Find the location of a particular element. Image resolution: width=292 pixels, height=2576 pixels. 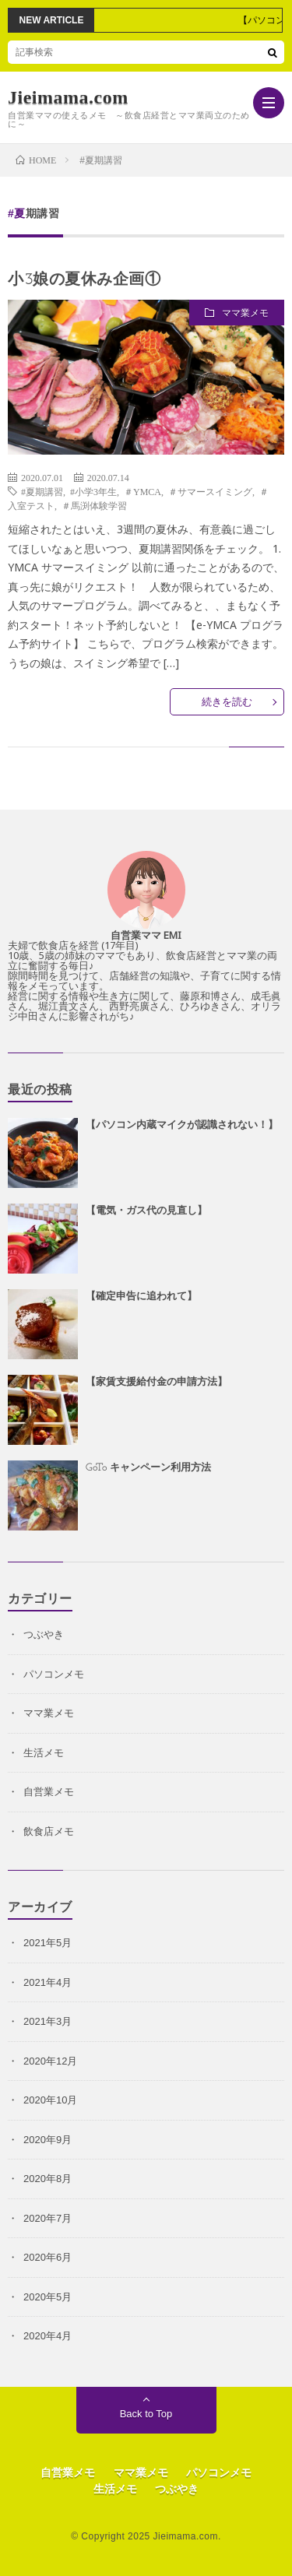

＃YMCA is located at coordinates (142, 491).